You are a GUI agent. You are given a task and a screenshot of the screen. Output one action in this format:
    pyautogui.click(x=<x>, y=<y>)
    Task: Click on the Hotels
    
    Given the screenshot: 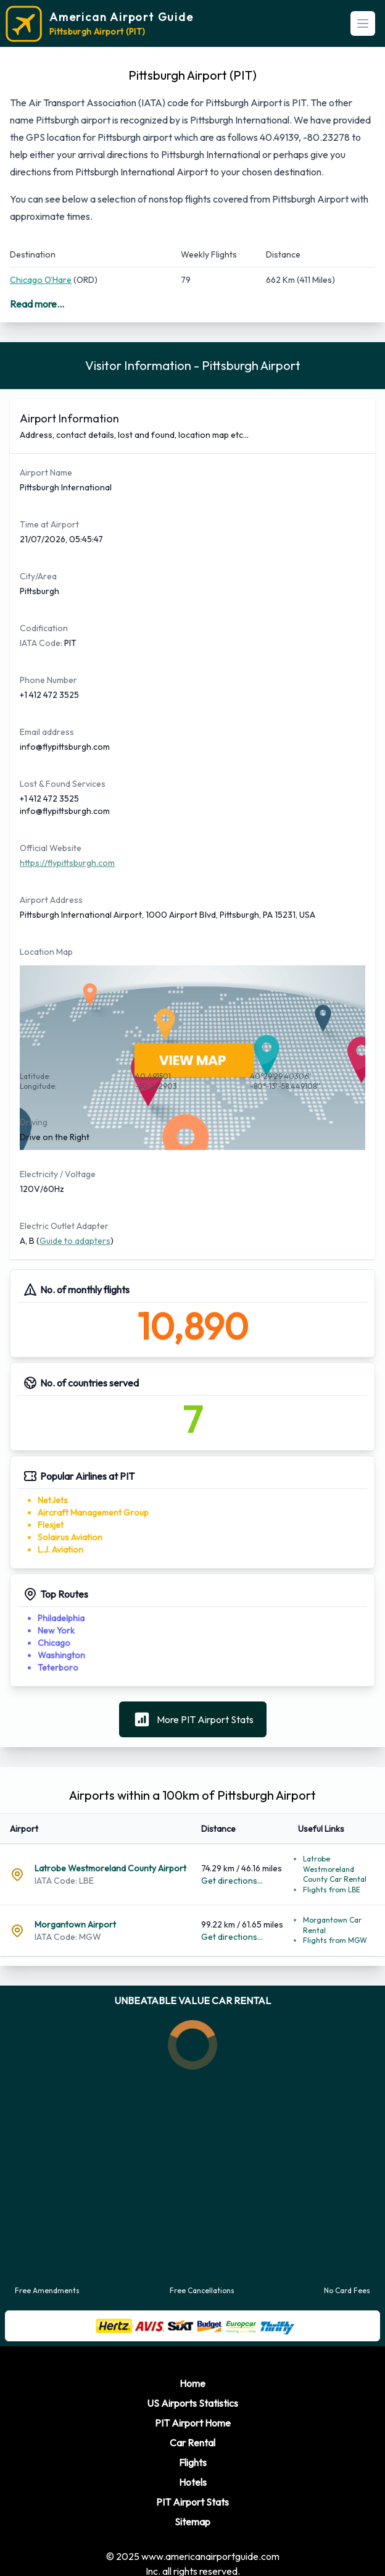 What is the action you would take?
    pyautogui.click(x=193, y=2470)
    